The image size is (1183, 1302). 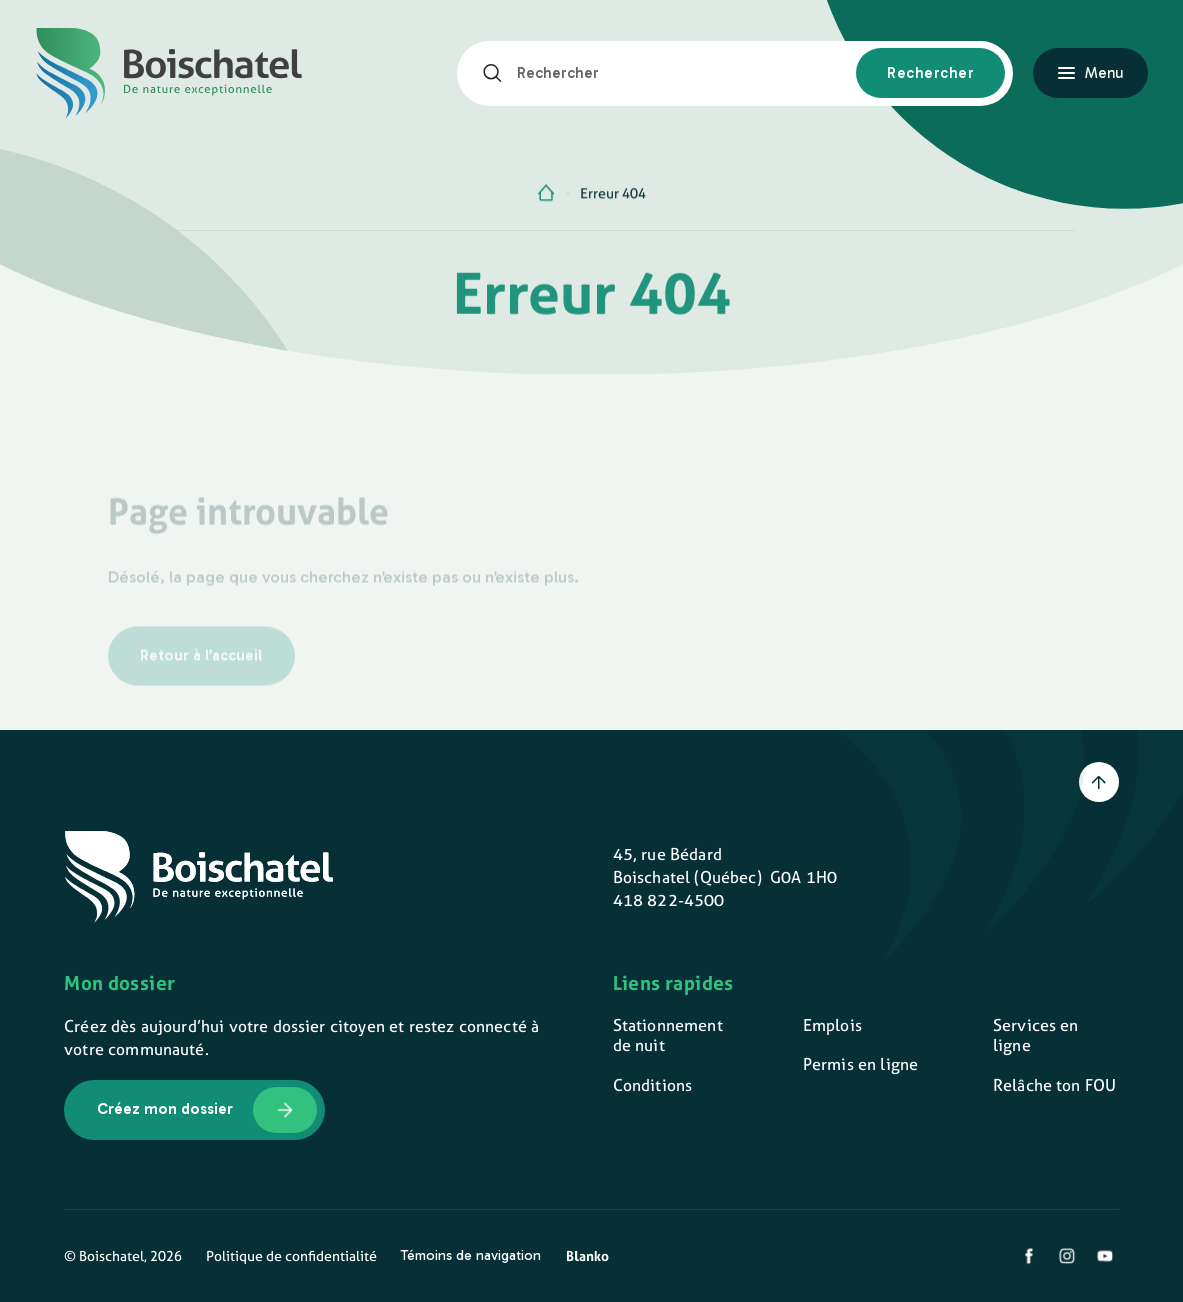 What do you see at coordinates (1099, 782) in the screenshot?
I see `[Retour en haut]` at bounding box center [1099, 782].